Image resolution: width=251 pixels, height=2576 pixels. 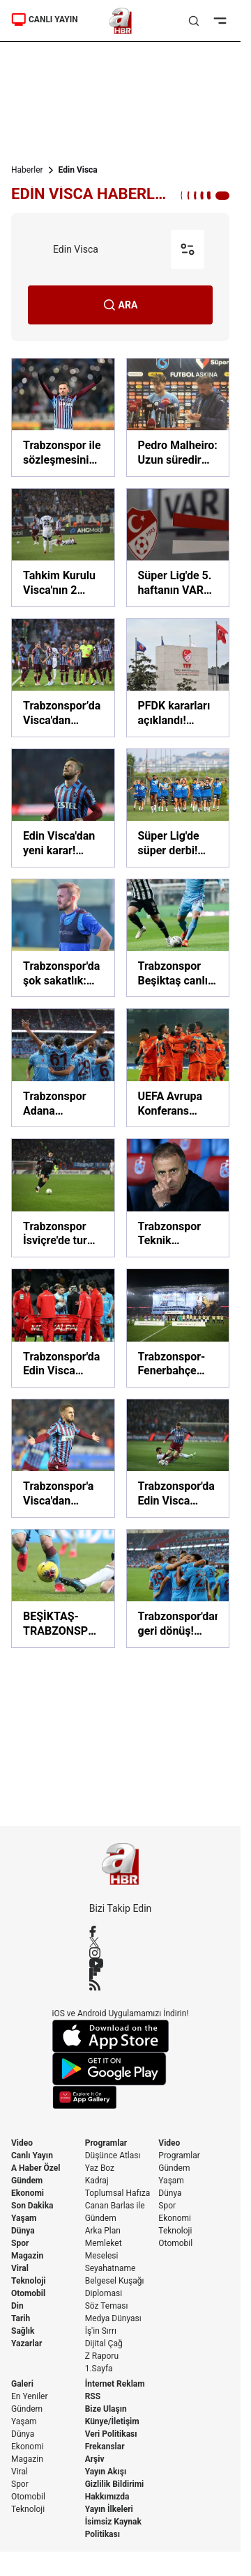 I want to click on [Trabzonspor'da şok sakatlık: Edin Visca...], so click(x=63, y=938).